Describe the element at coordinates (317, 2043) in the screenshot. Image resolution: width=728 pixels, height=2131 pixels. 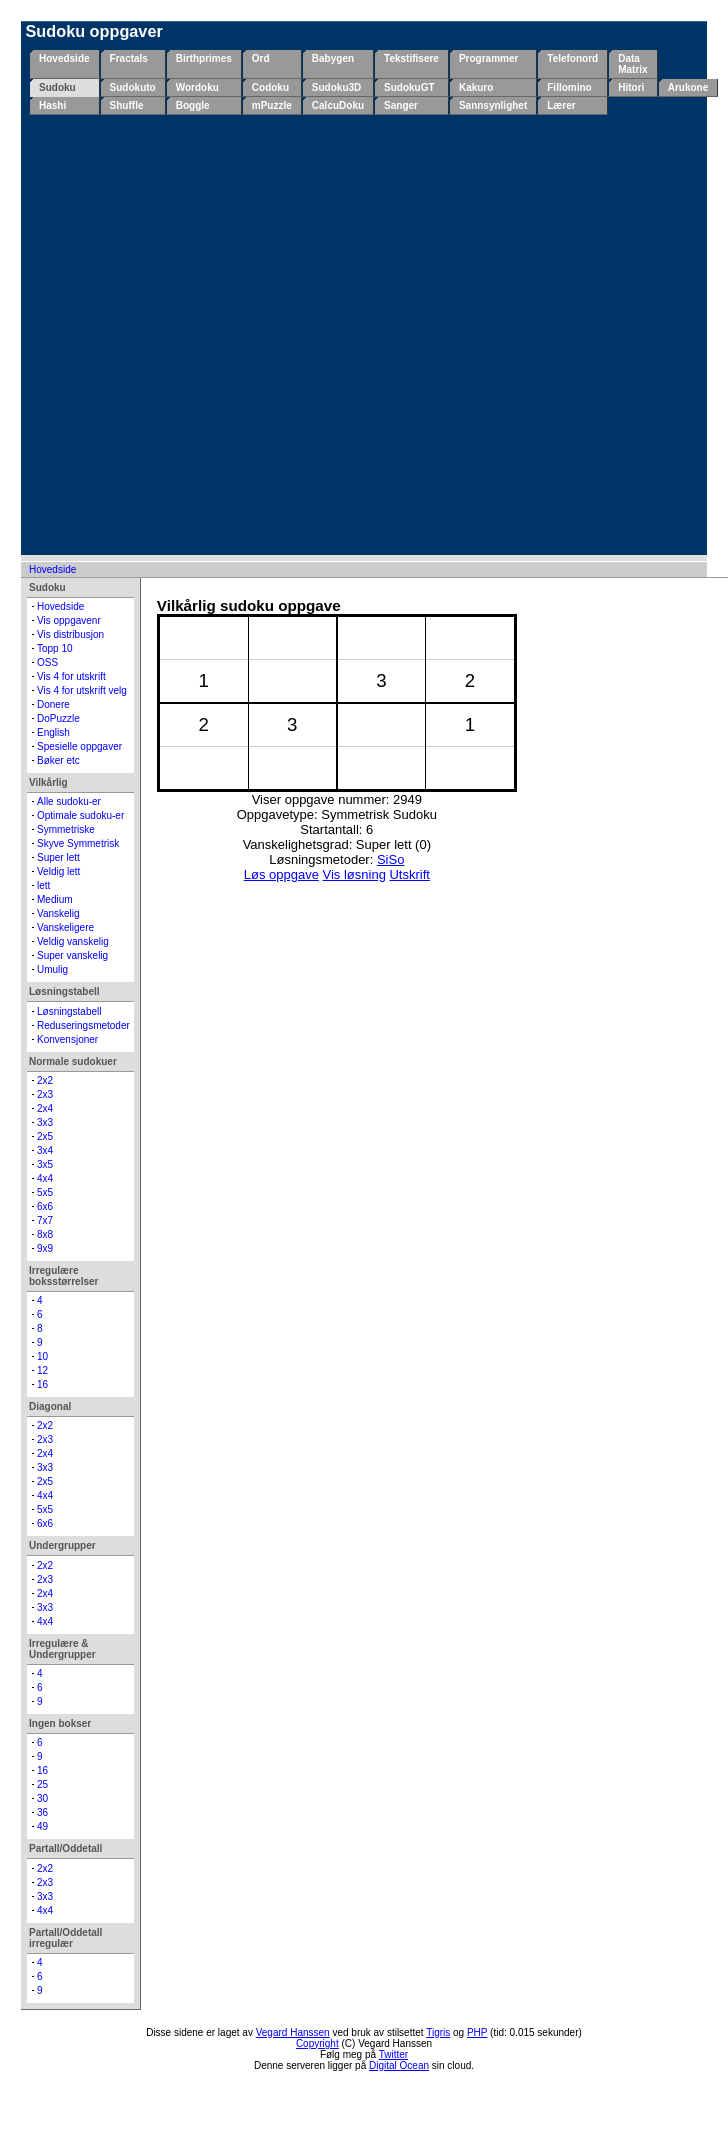
I see `Copyright` at that location.